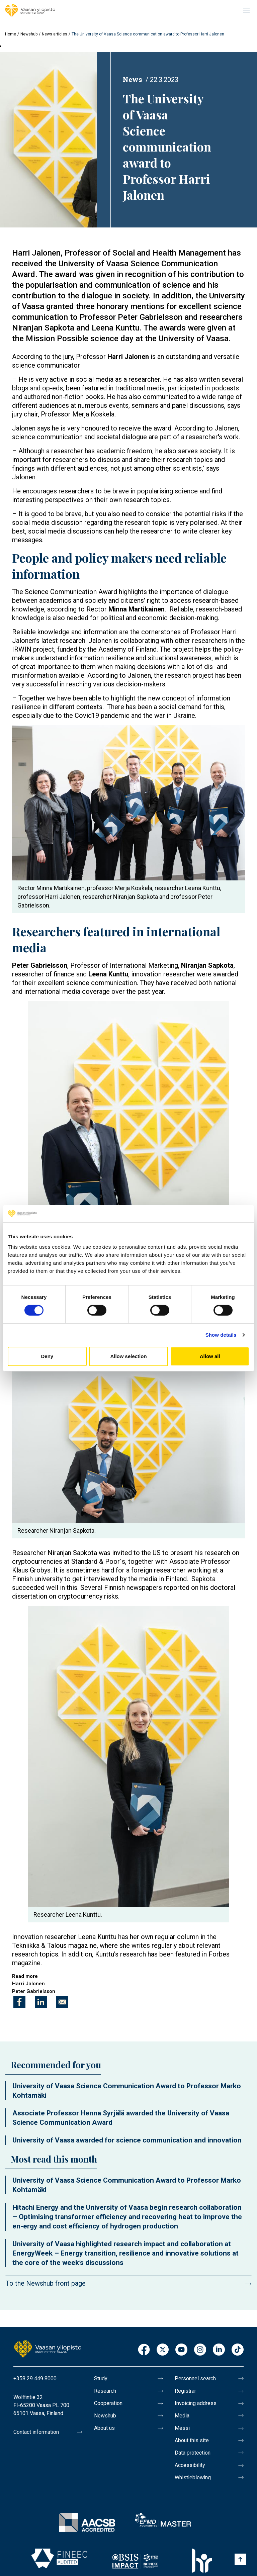 The width and height of the screenshot is (257, 2576). I want to click on [Share to Facebook], so click(19, 2002).